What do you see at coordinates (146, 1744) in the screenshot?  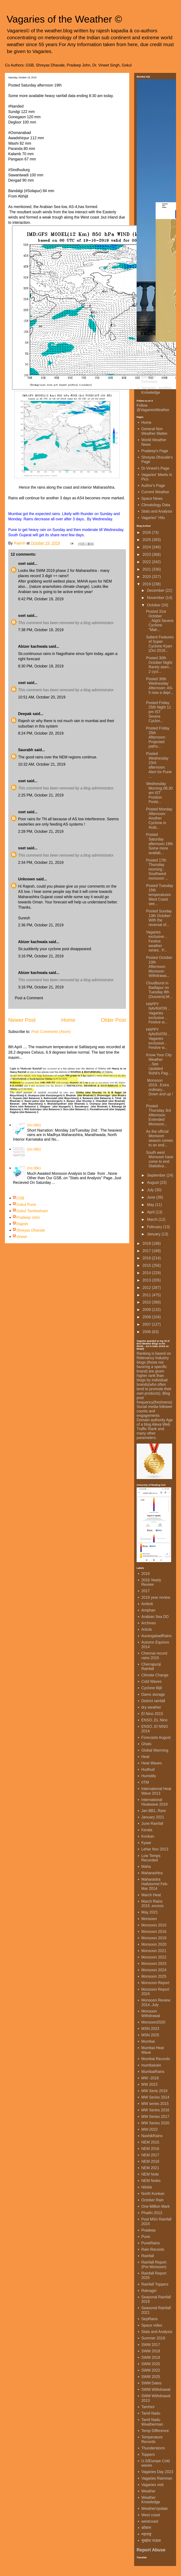 I see `Ghats` at bounding box center [146, 1744].